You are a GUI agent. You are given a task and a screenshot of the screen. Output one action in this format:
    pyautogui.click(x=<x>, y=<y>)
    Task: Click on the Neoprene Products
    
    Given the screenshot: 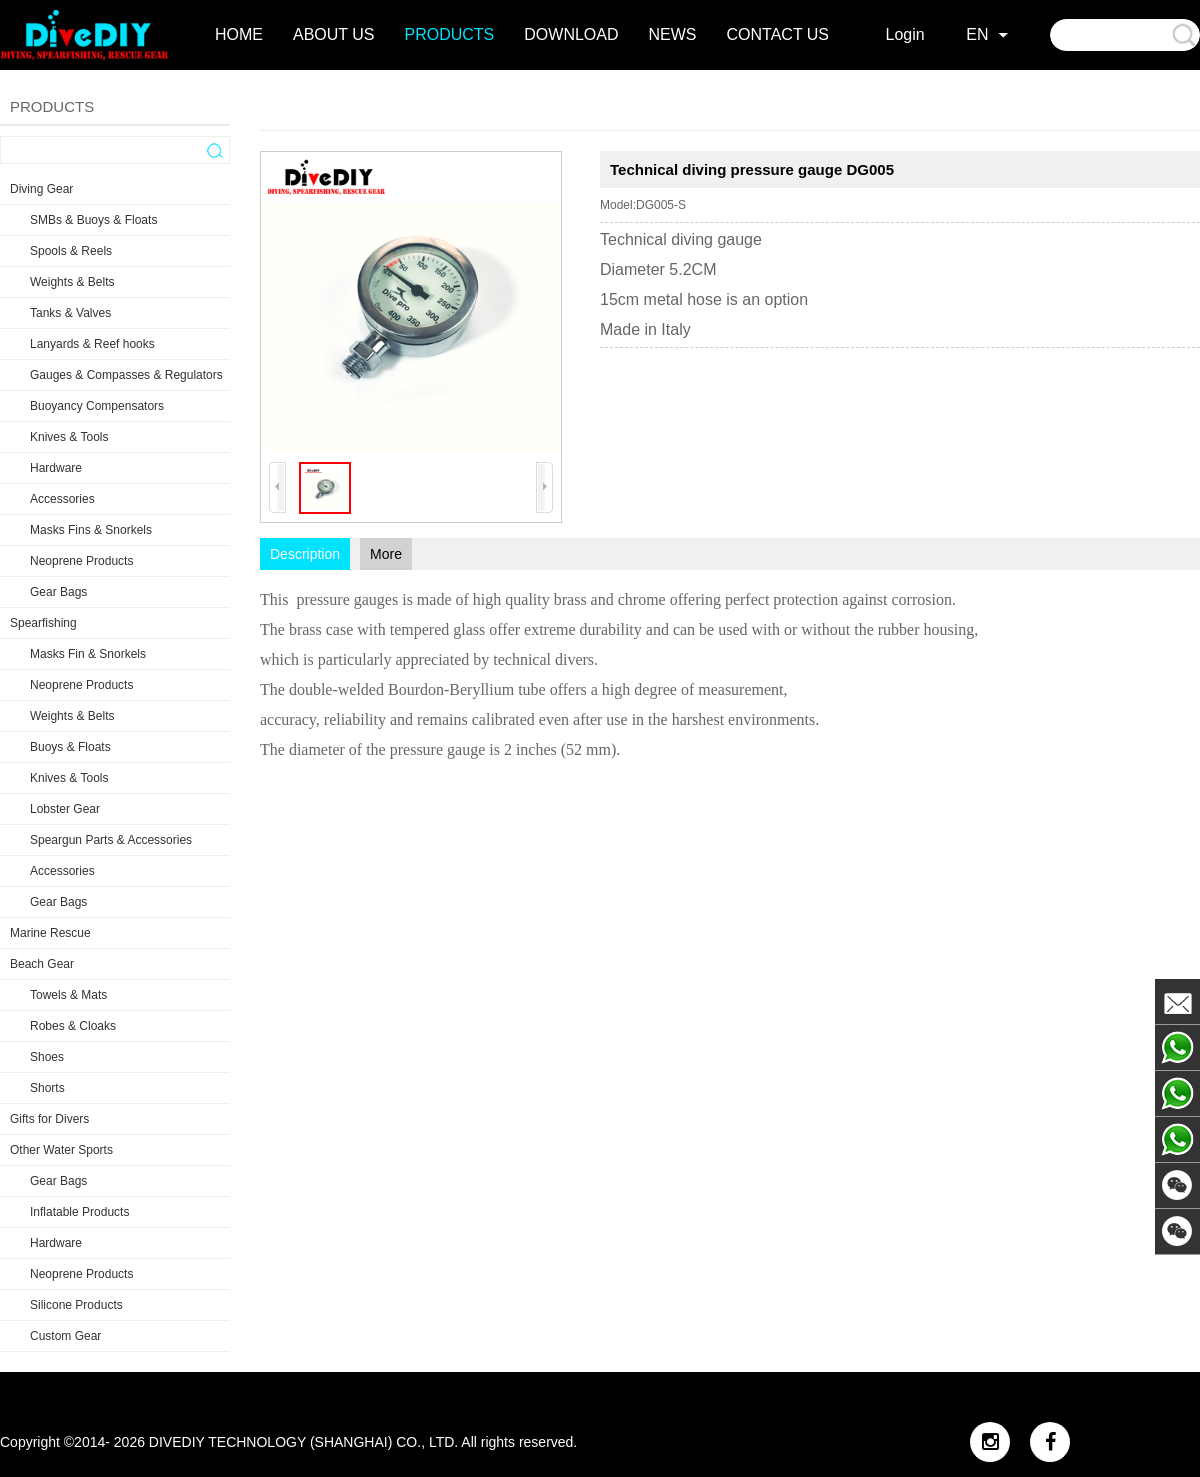 What is the action you would take?
    pyautogui.click(x=81, y=561)
    